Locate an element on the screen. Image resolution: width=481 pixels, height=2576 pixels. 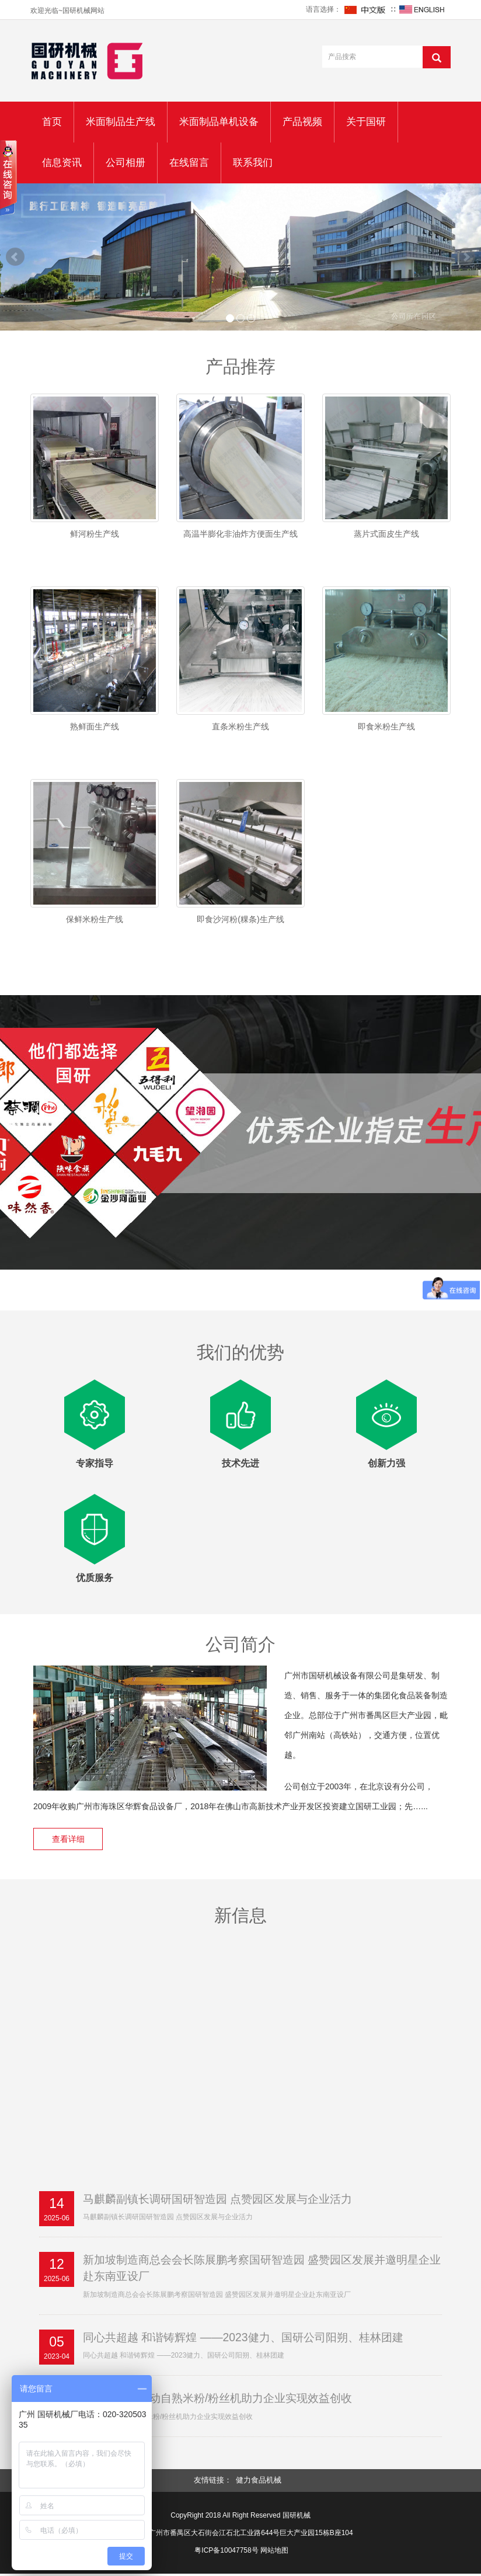
同心共超越 和谐铸辉煌 ——2023健力、国研公司阳朔、桂林团建 is located at coordinates (251, 2338).